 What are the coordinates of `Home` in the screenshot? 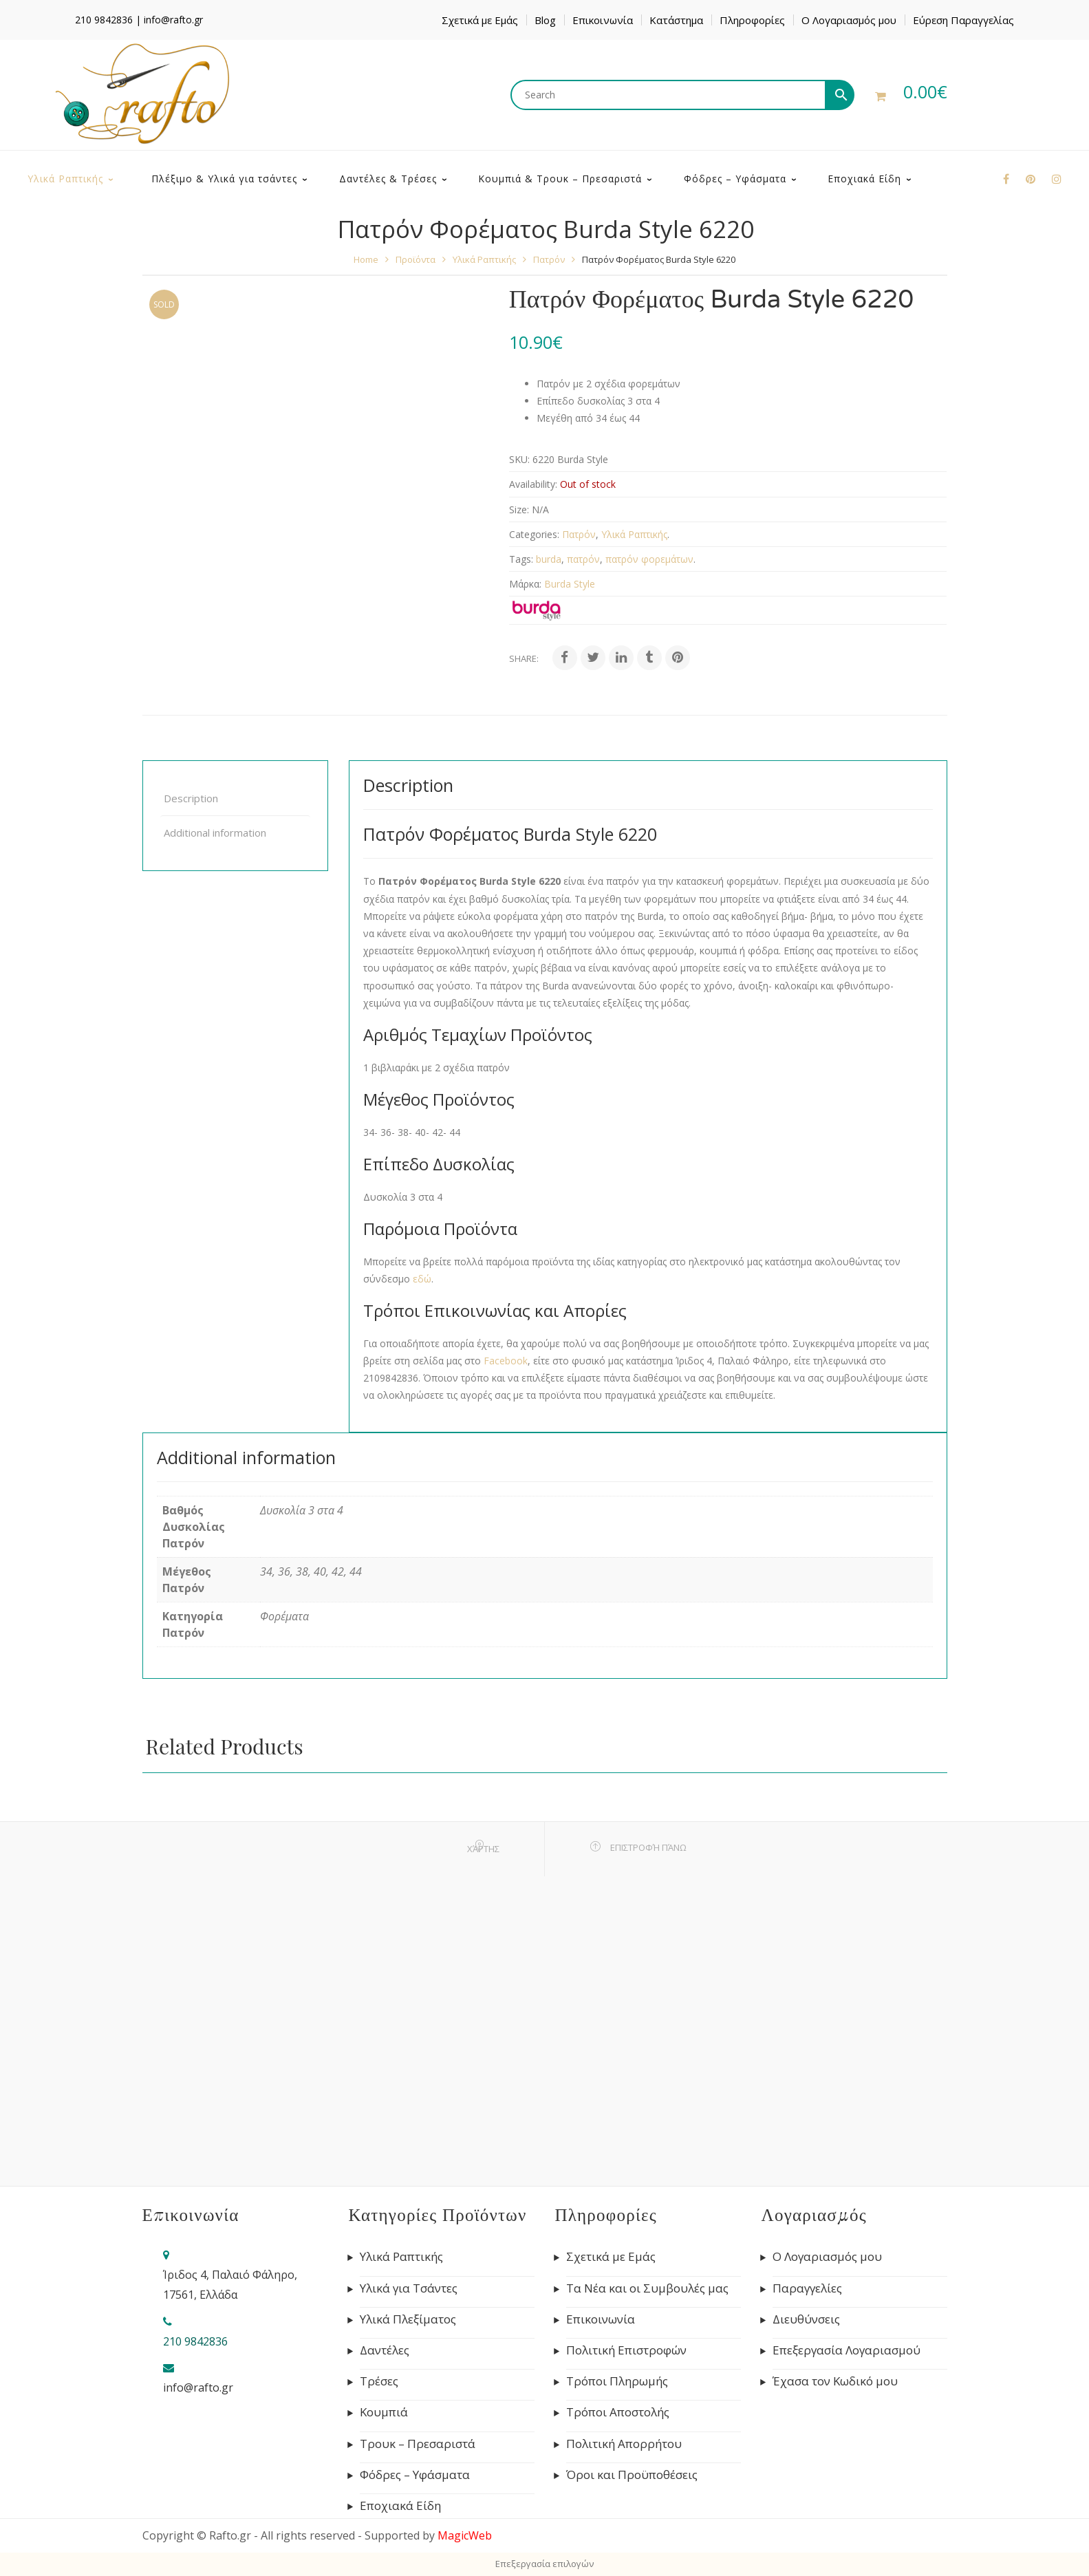 It's located at (366, 259).